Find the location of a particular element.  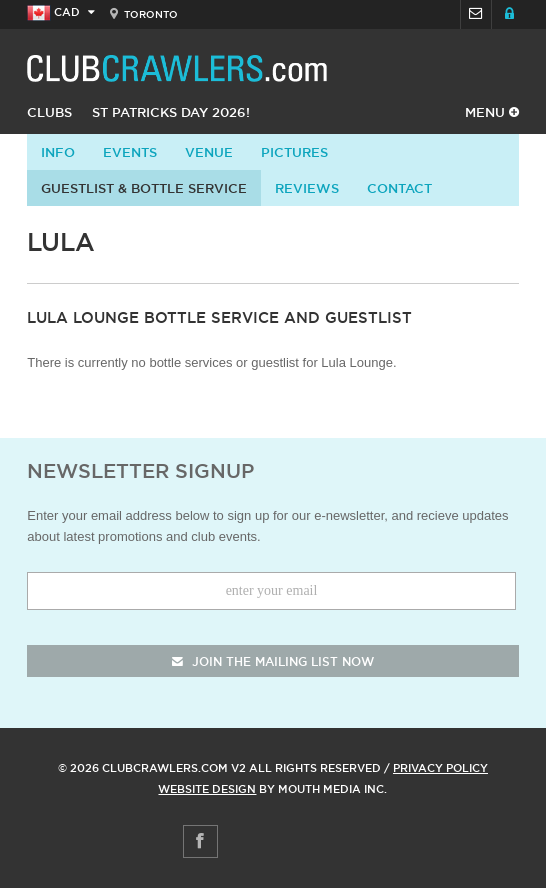

St Patricks Day 2026! is located at coordinates (171, 112).